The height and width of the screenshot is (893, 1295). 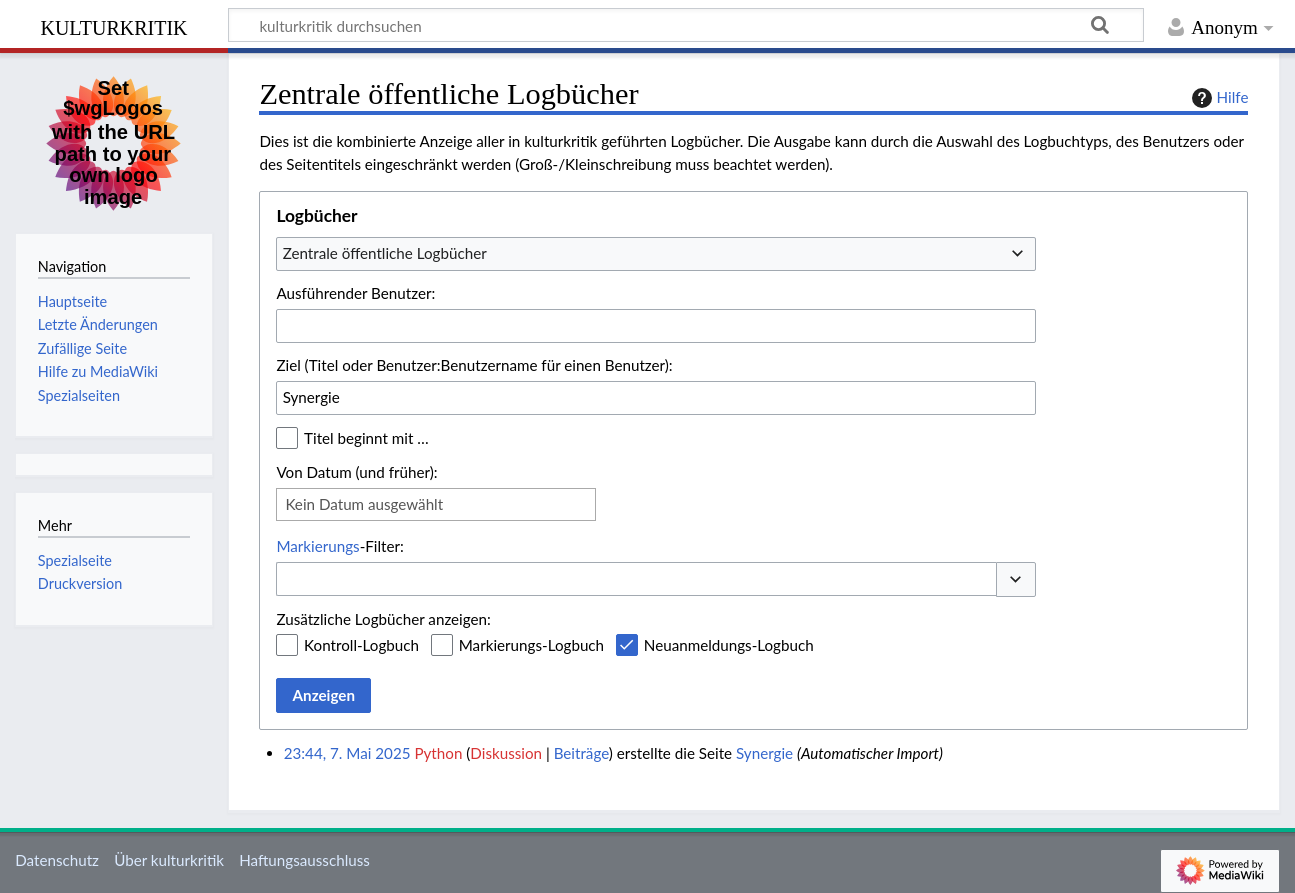 What do you see at coordinates (355, 293) in the screenshot?
I see `Ausführender Benutzer:` at bounding box center [355, 293].